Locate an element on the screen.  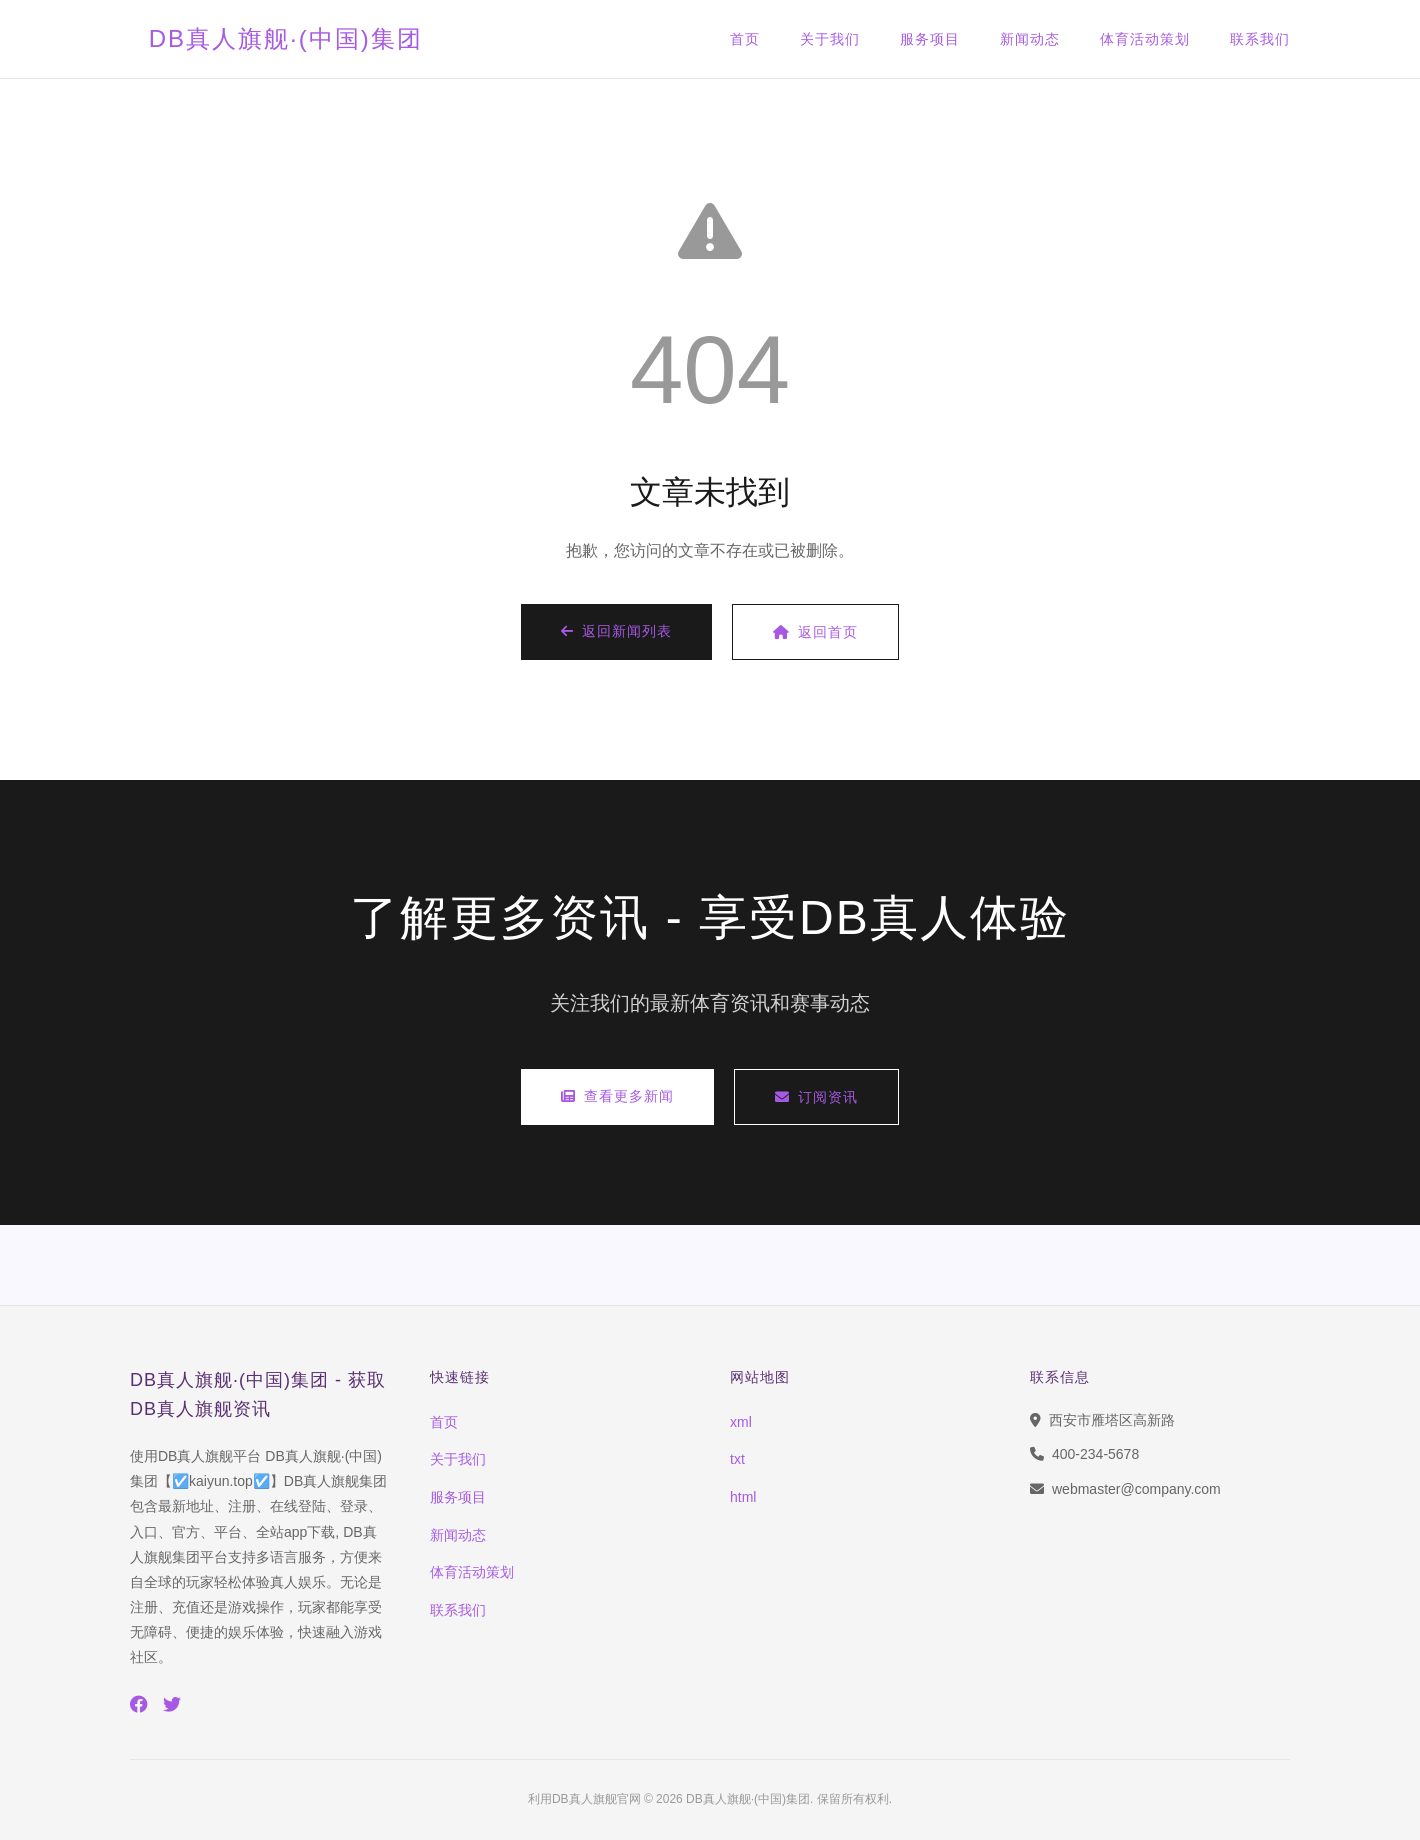
新闻动态 is located at coordinates (1030, 39).